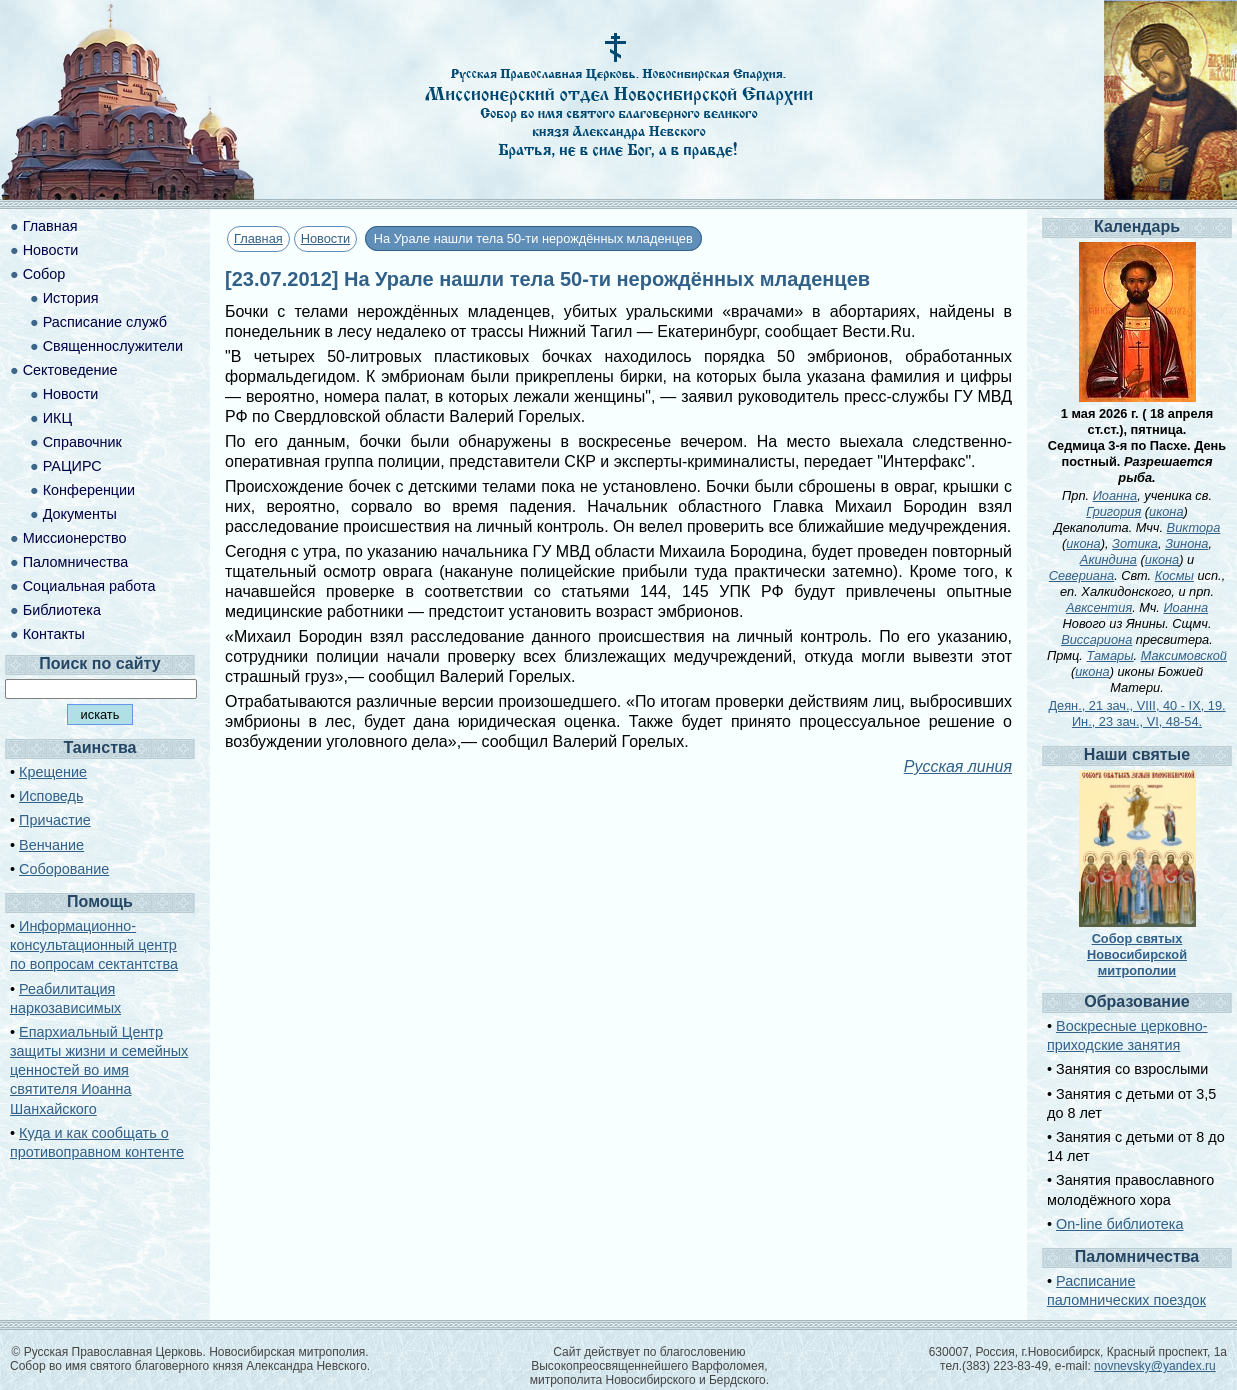 This screenshot has height=1390, width=1237. Describe the element at coordinates (72, 466) in the screenshot. I see `РАЦИРС` at that location.